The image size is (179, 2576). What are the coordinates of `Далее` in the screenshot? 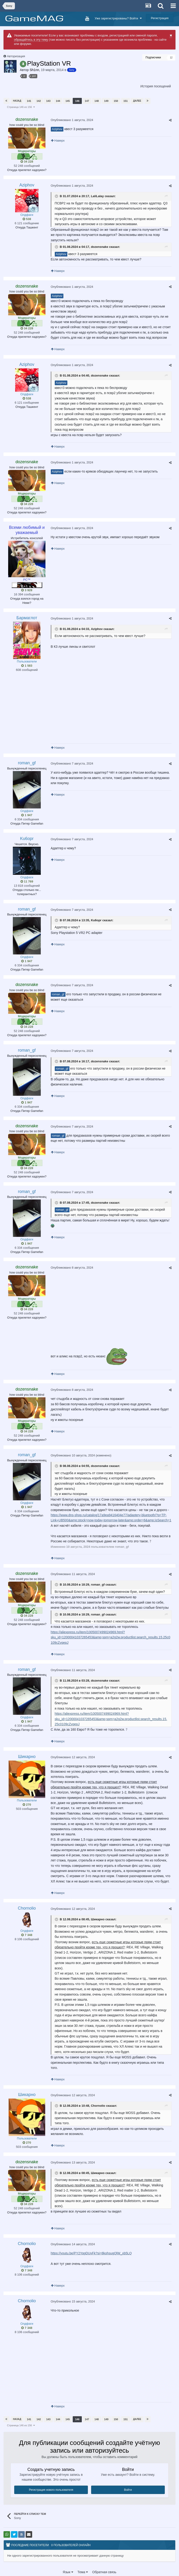 It's located at (137, 101).